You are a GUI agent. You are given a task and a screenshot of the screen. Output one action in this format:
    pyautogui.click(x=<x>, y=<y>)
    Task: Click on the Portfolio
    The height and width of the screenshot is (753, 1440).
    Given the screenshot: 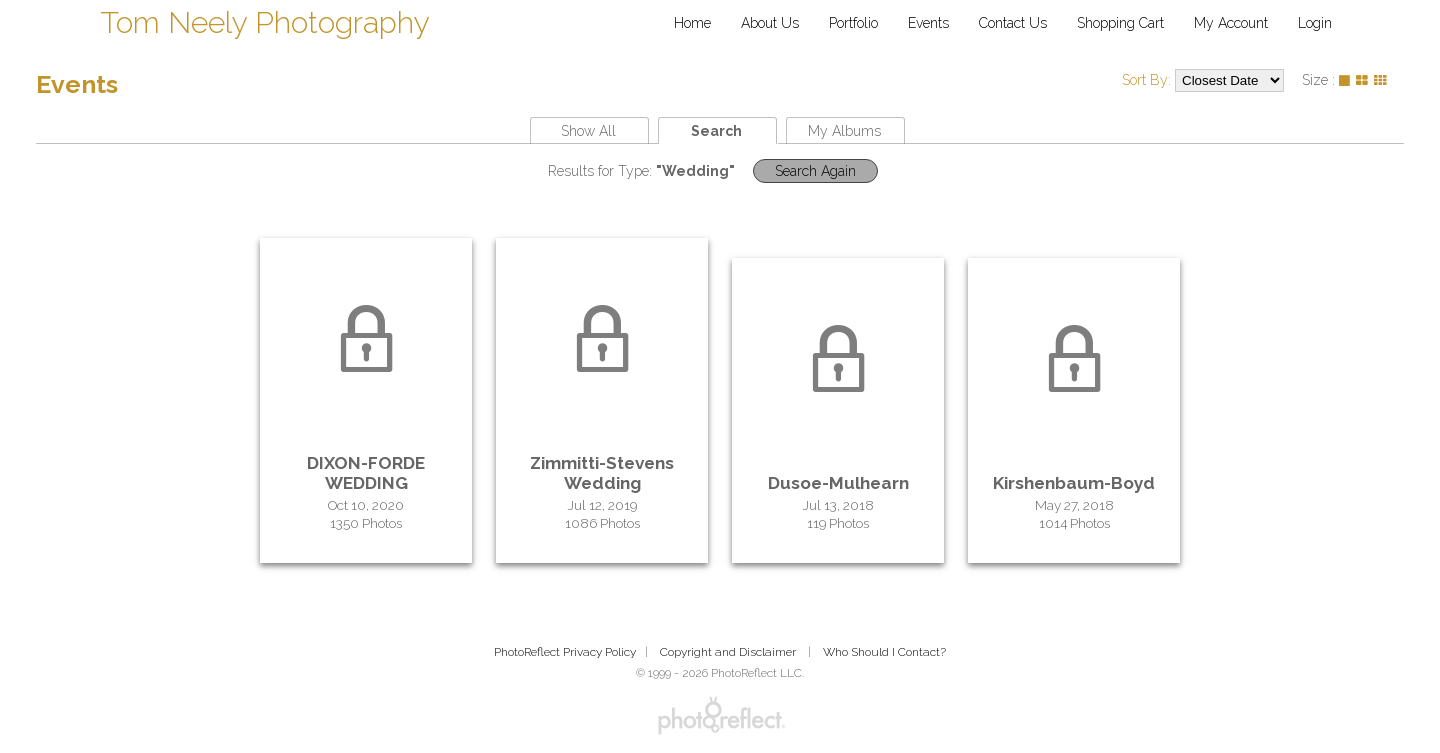 What is the action you would take?
    pyautogui.click(x=853, y=23)
    